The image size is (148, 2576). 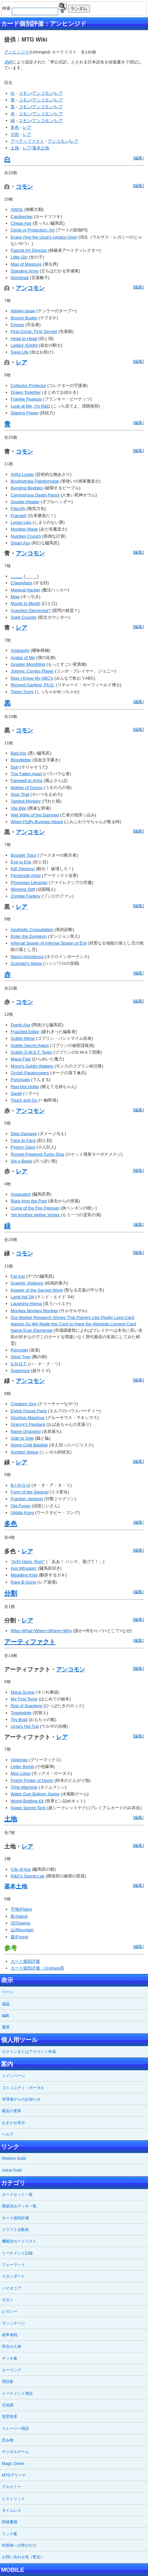 I want to click on Frankie Peanuts, so click(x=26, y=399).